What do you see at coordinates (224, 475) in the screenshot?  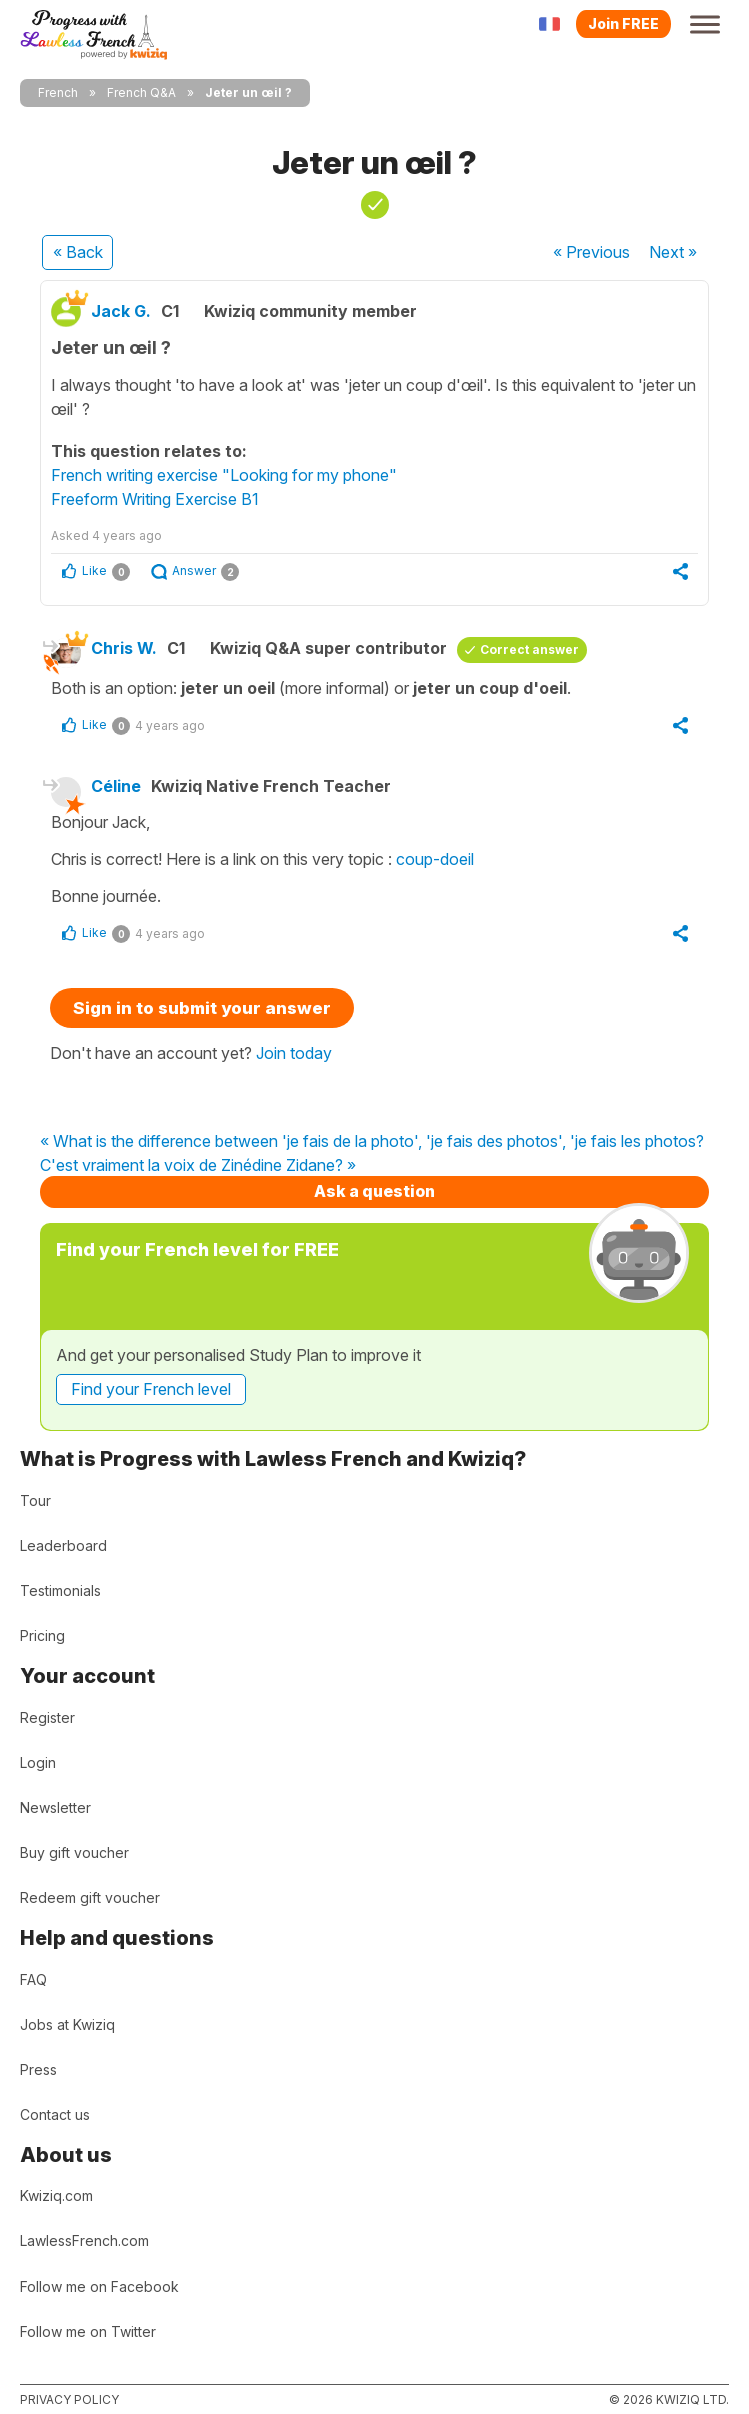 I see `French writing exercise "Looking for my phone"` at bounding box center [224, 475].